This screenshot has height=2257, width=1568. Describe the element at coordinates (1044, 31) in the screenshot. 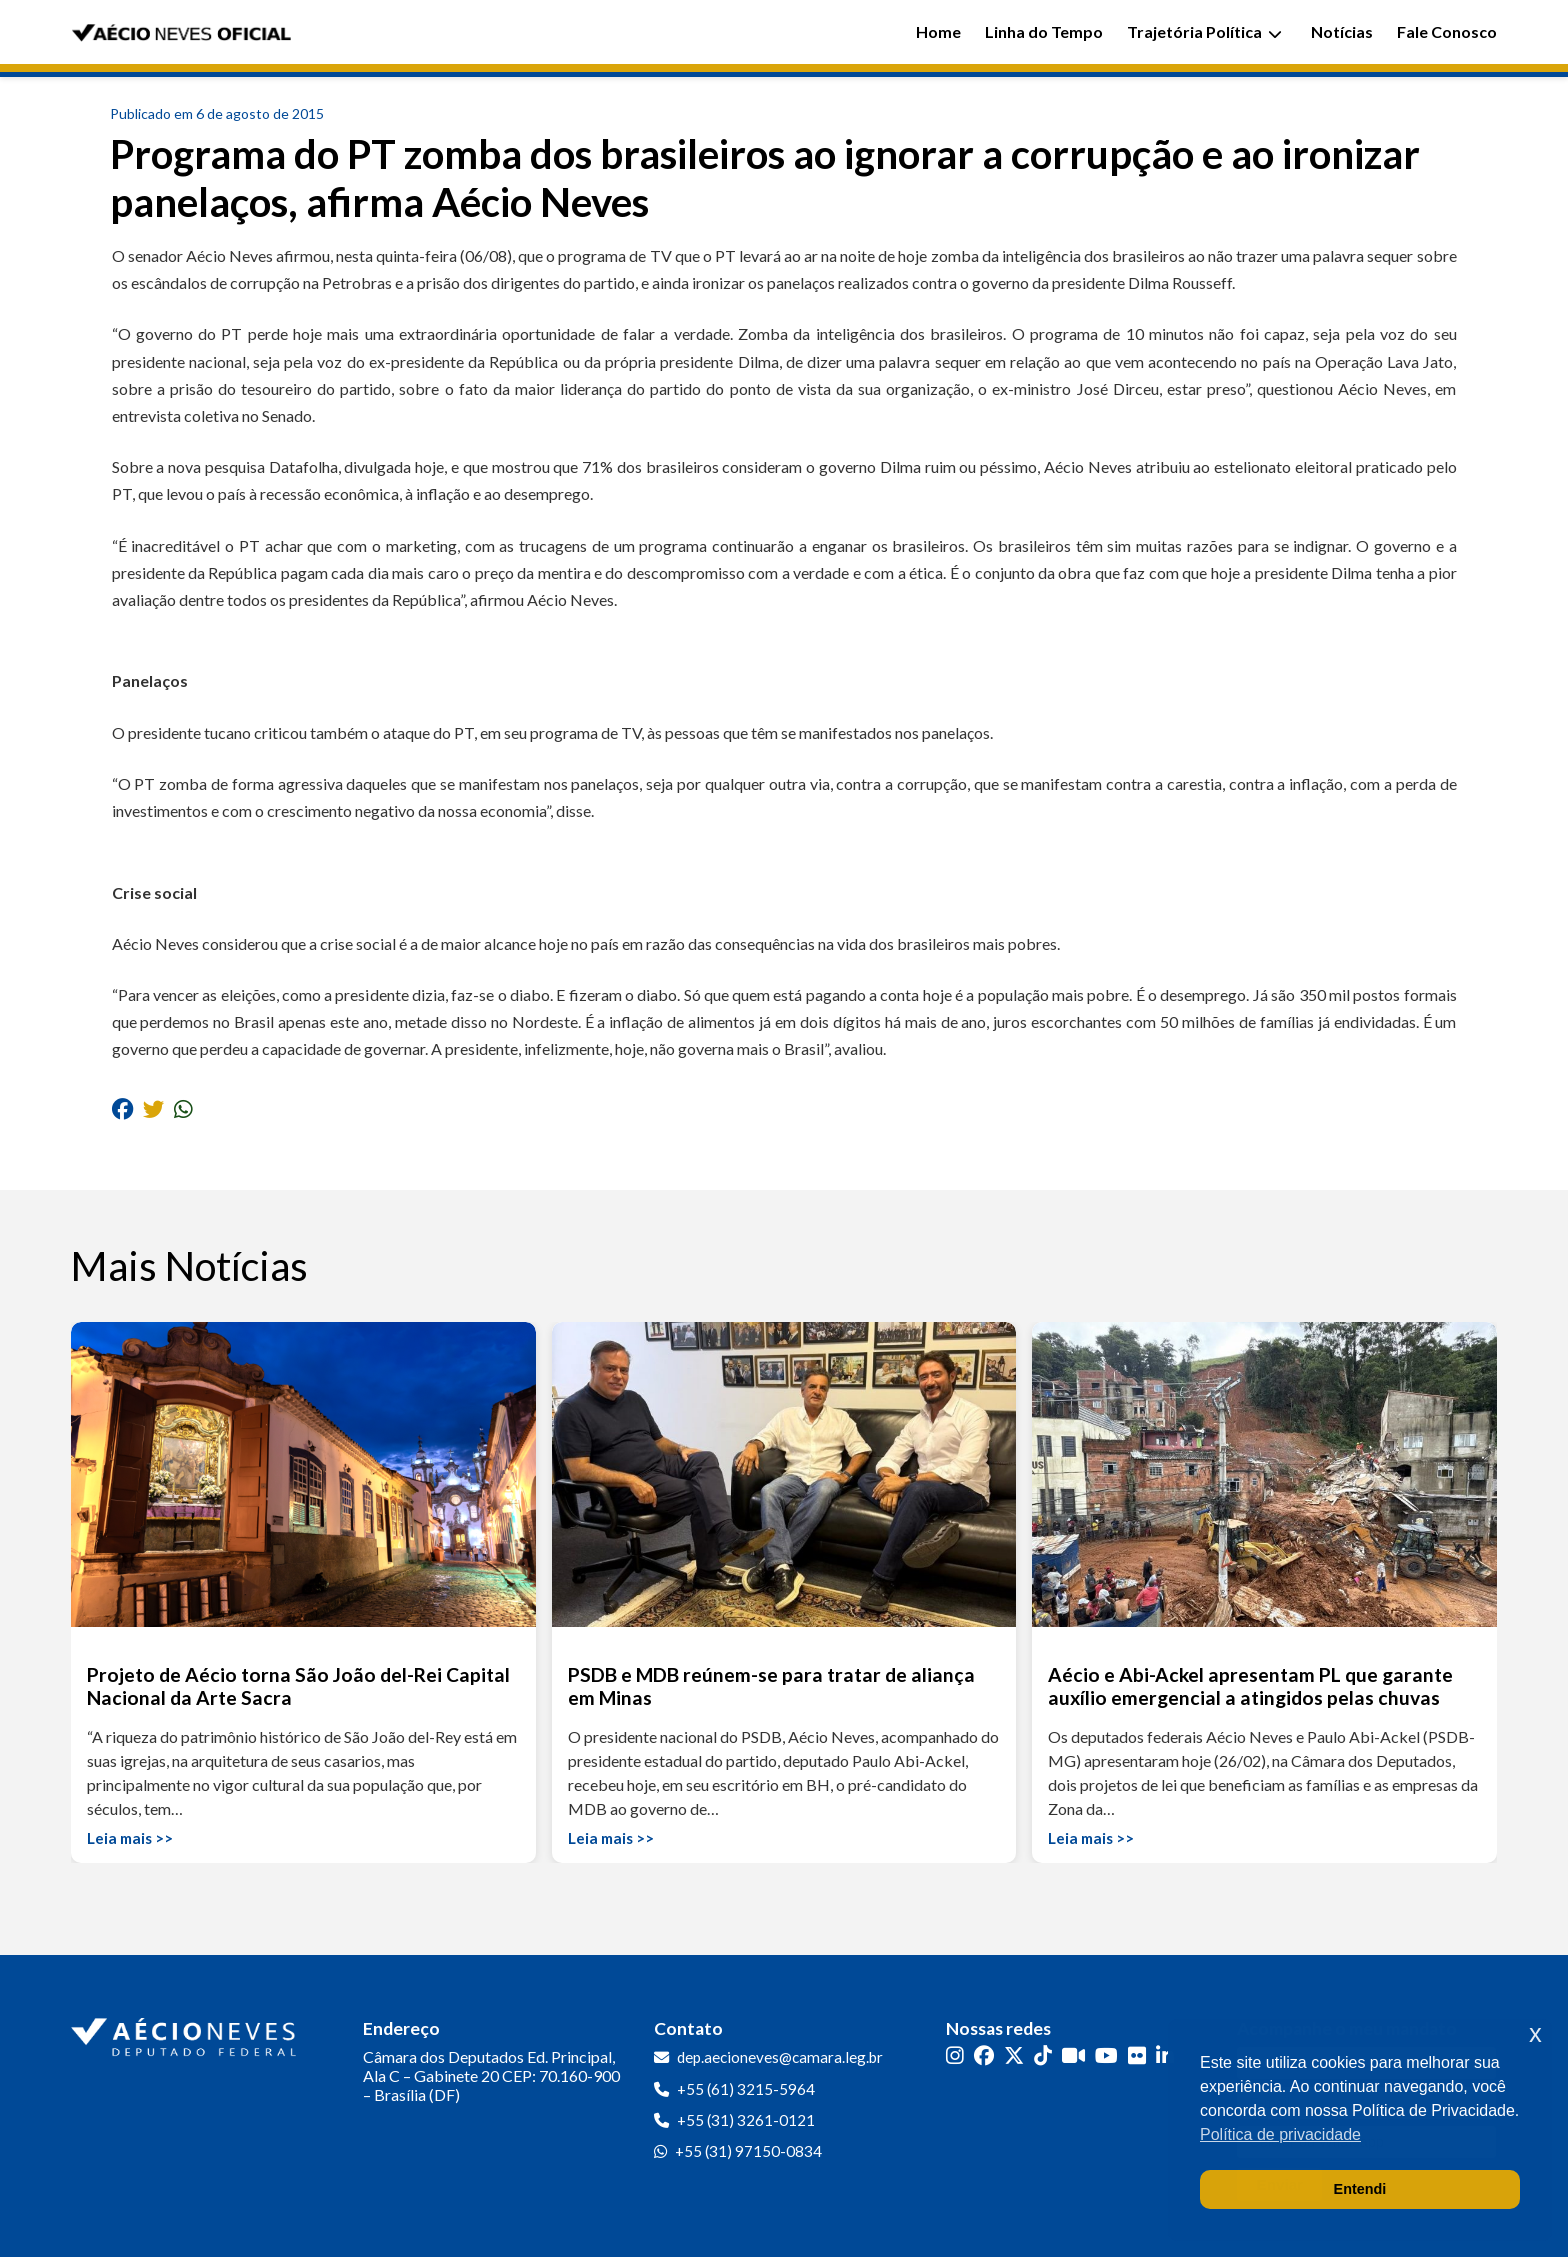

I see `Linha do Tempo` at that location.